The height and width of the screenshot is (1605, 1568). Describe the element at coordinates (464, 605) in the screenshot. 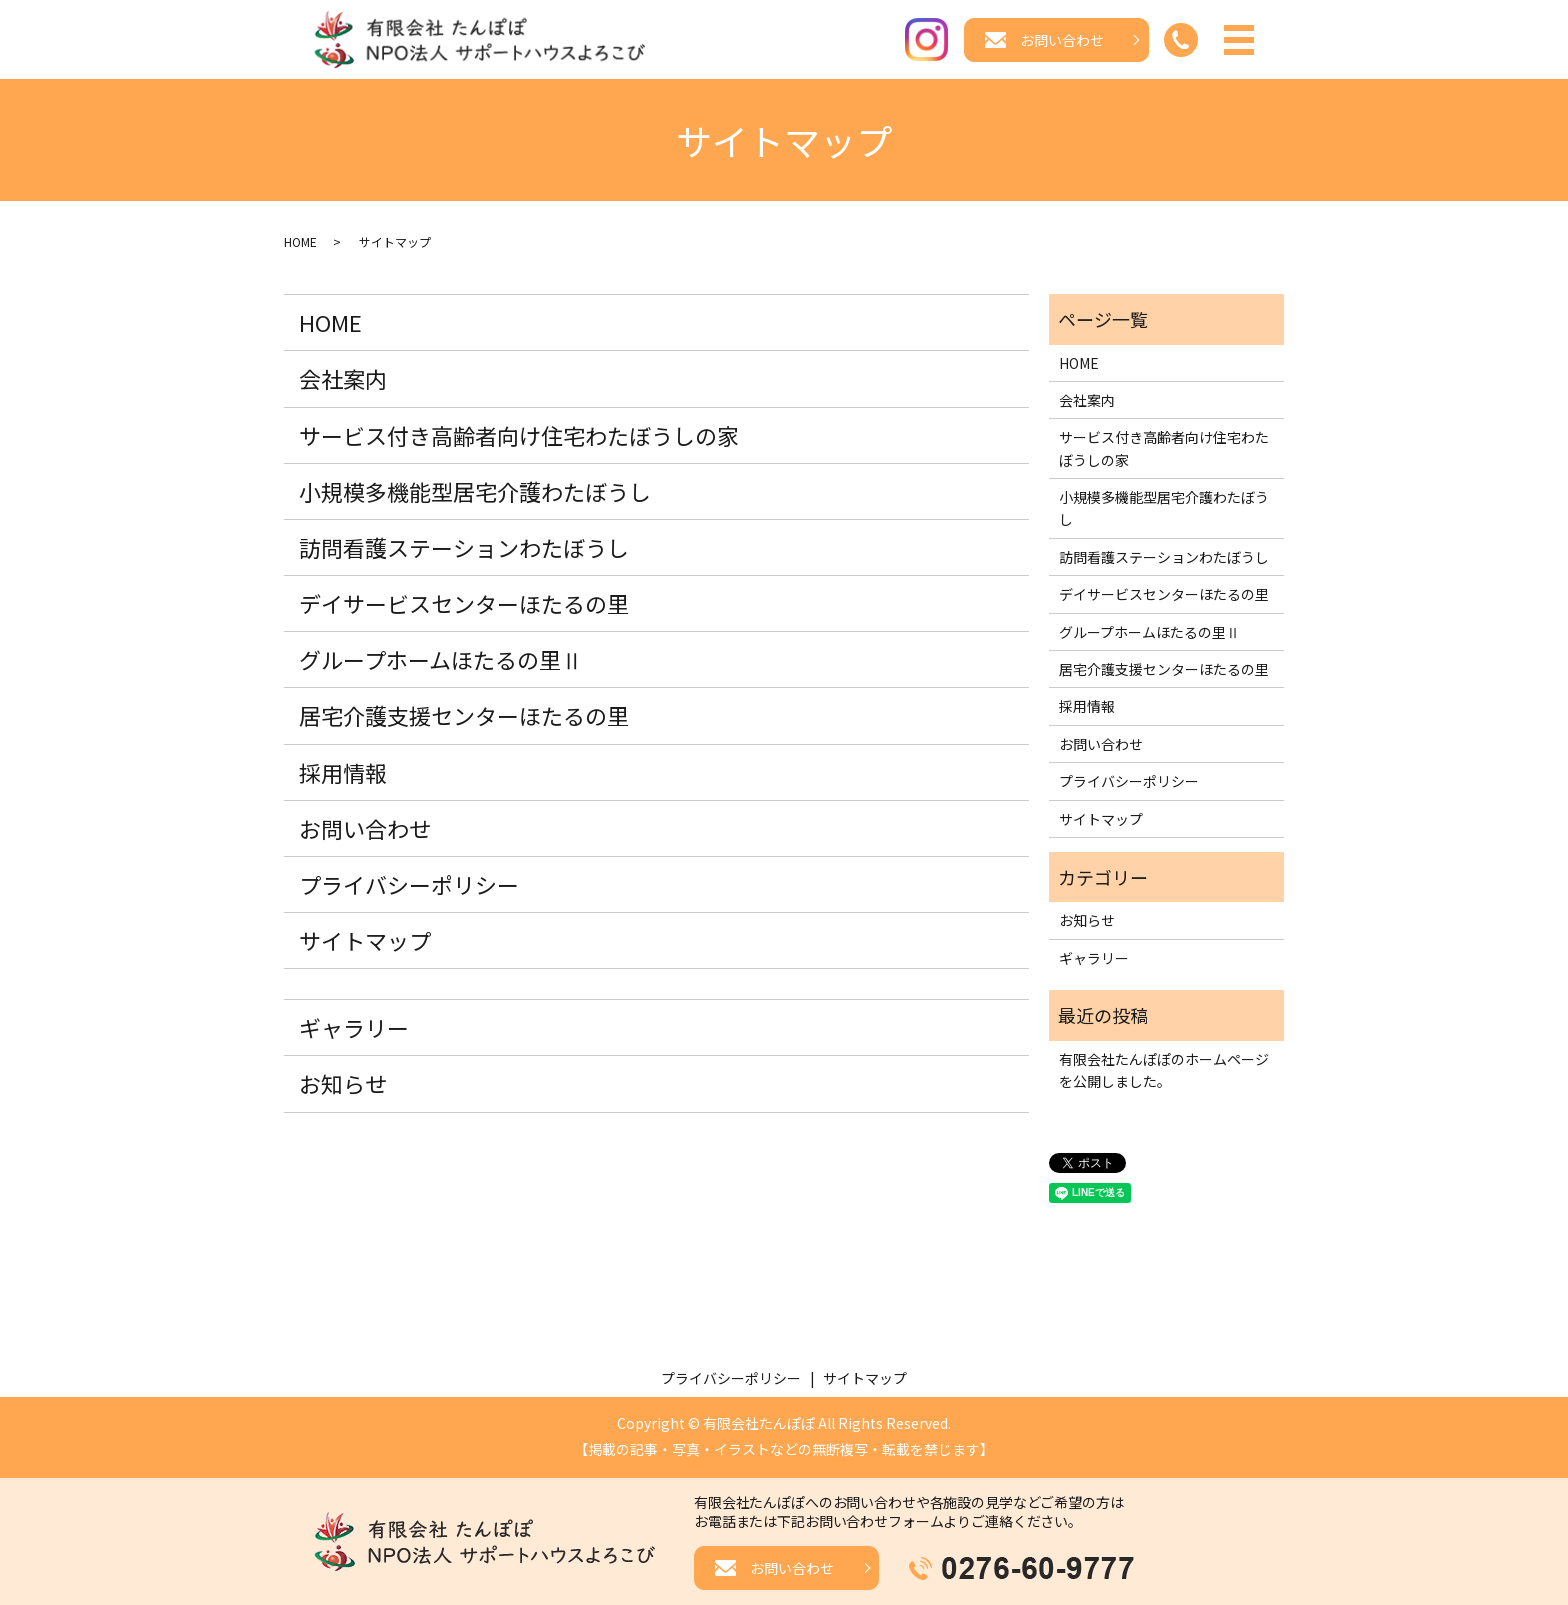

I see `デイサービスセンターほたるの里` at that location.